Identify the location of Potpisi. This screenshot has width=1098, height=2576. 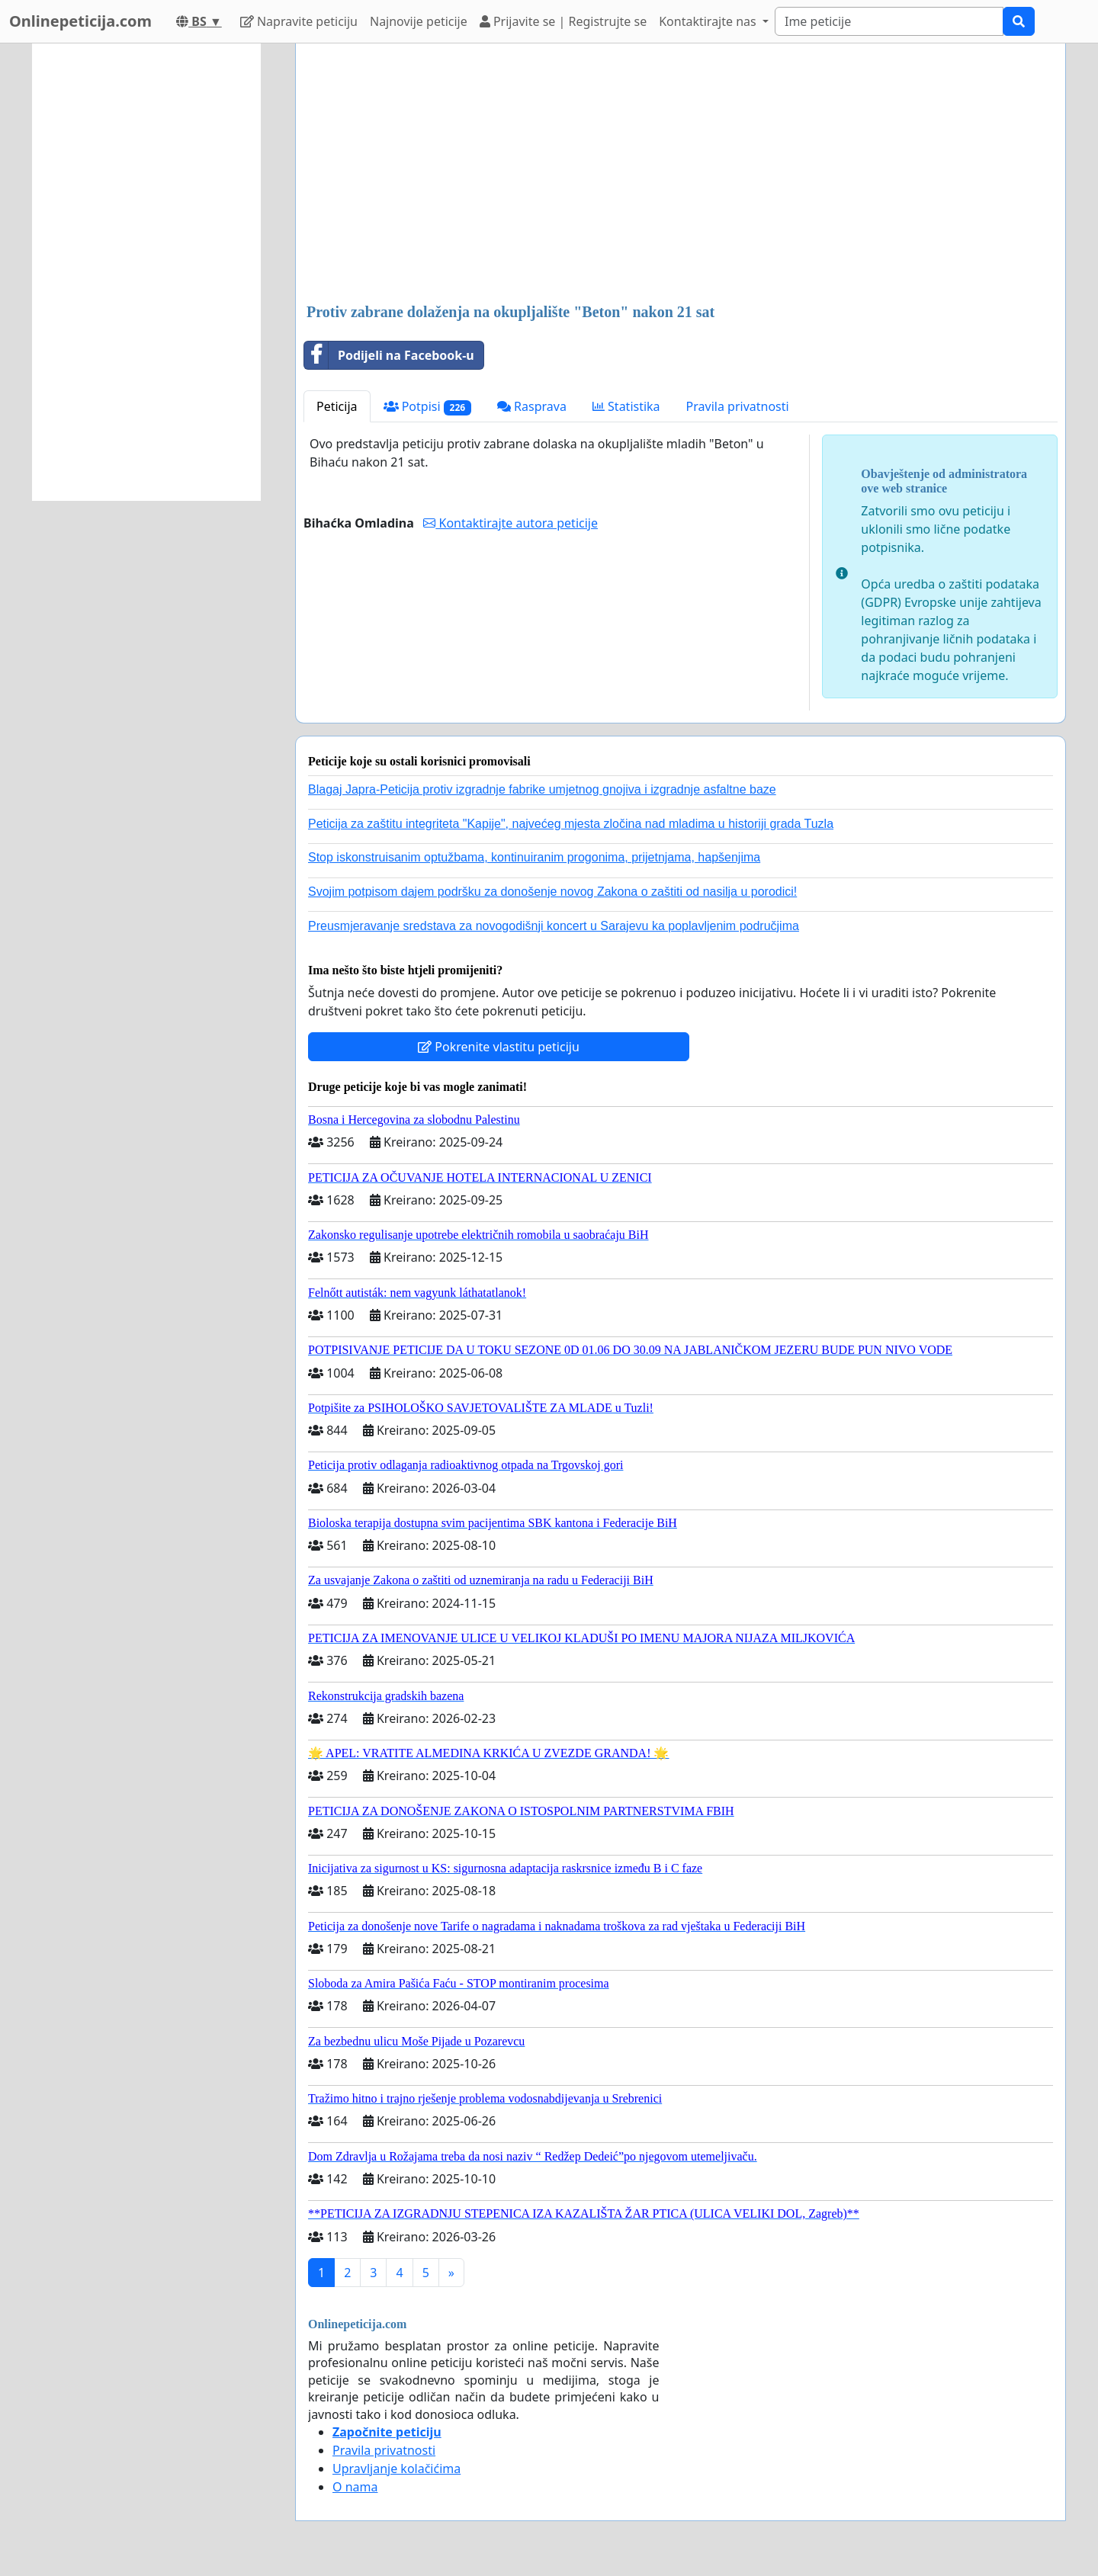
(427, 406).